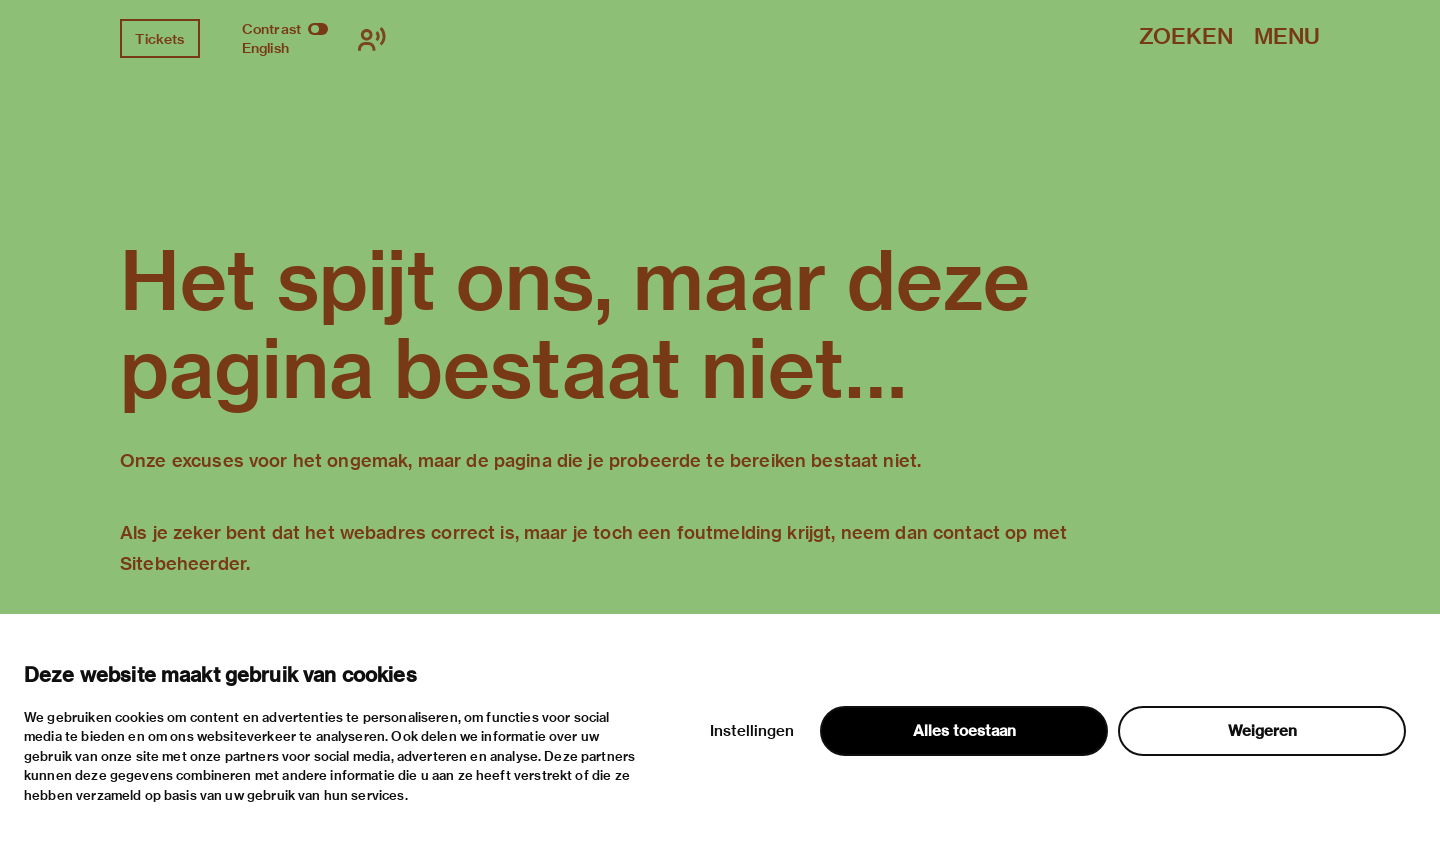  Describe the element at coordinates (1186, 37) in the screenshot. I see `Zoeken` at that location.